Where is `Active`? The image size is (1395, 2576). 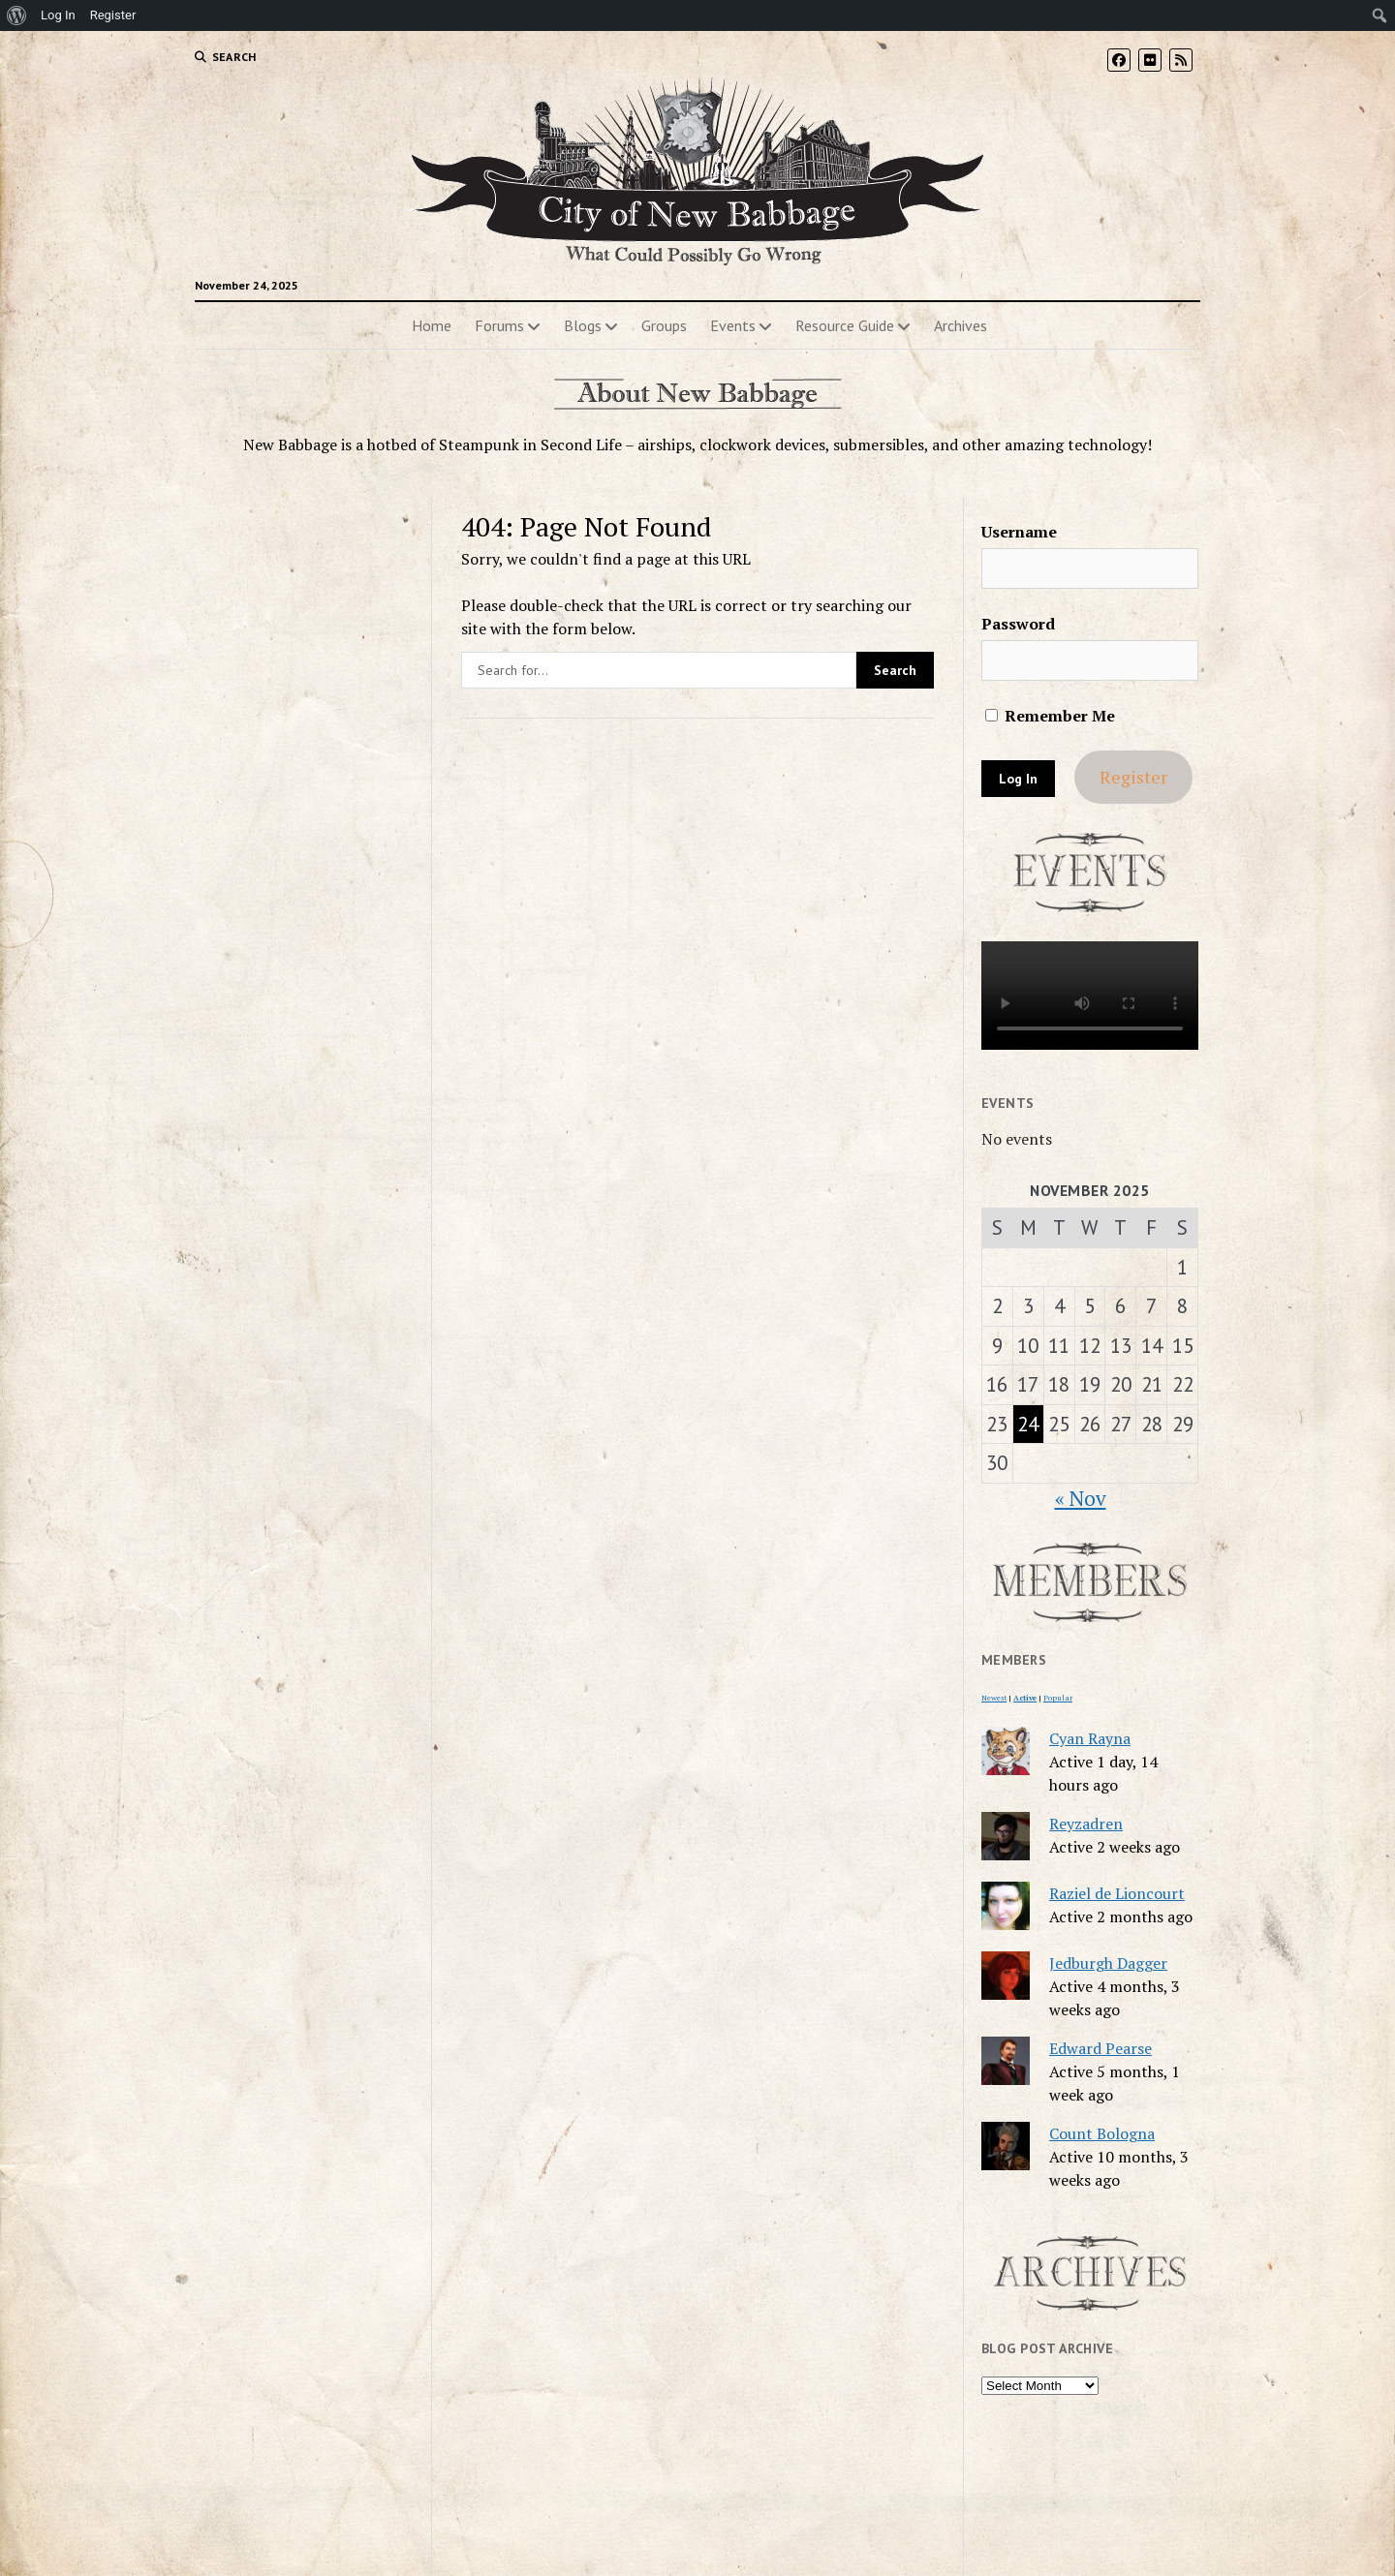
Active is located at coordinates (1025, 1697).